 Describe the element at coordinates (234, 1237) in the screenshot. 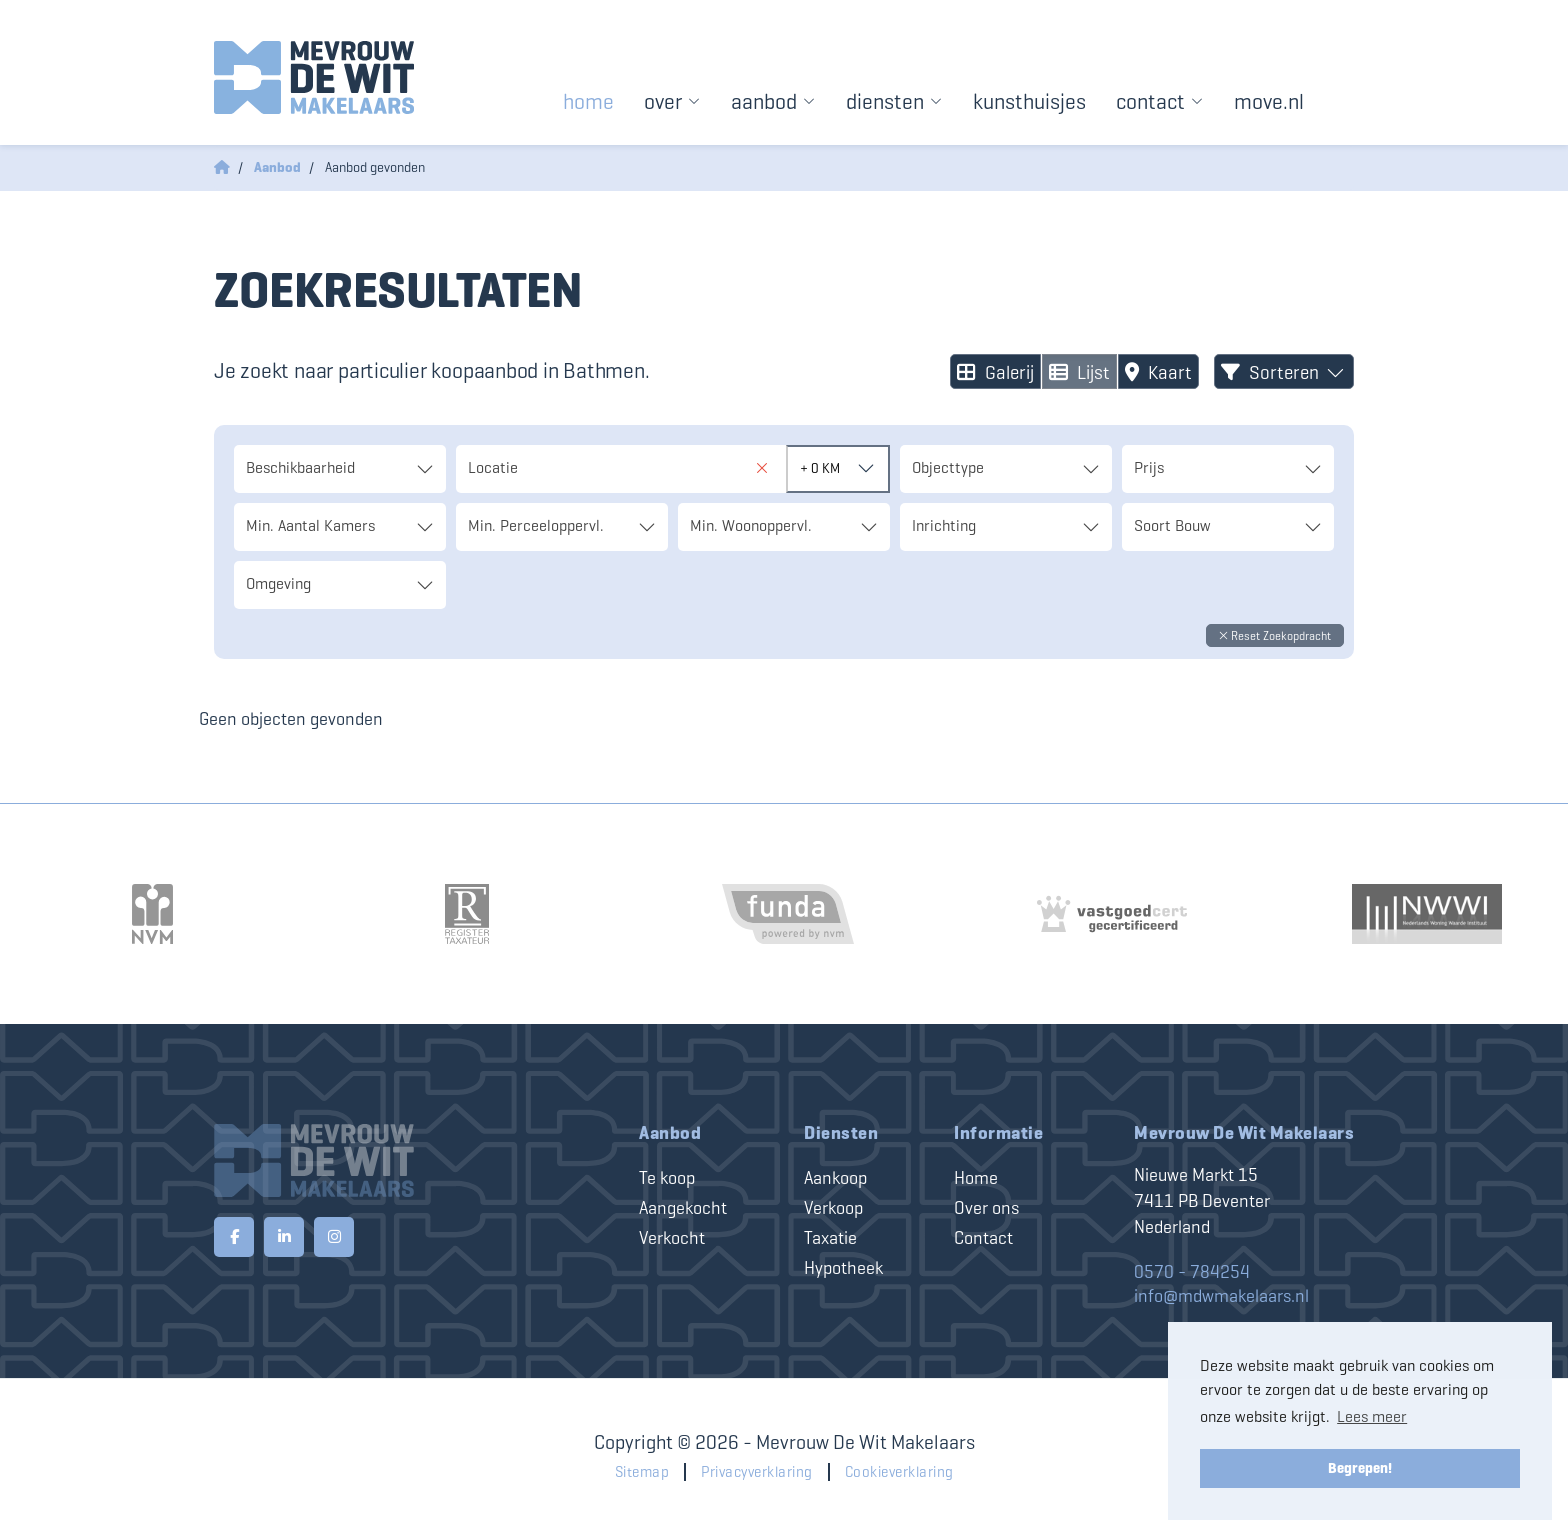

I see `[Vind ons leuk op Facebook]` at that location.